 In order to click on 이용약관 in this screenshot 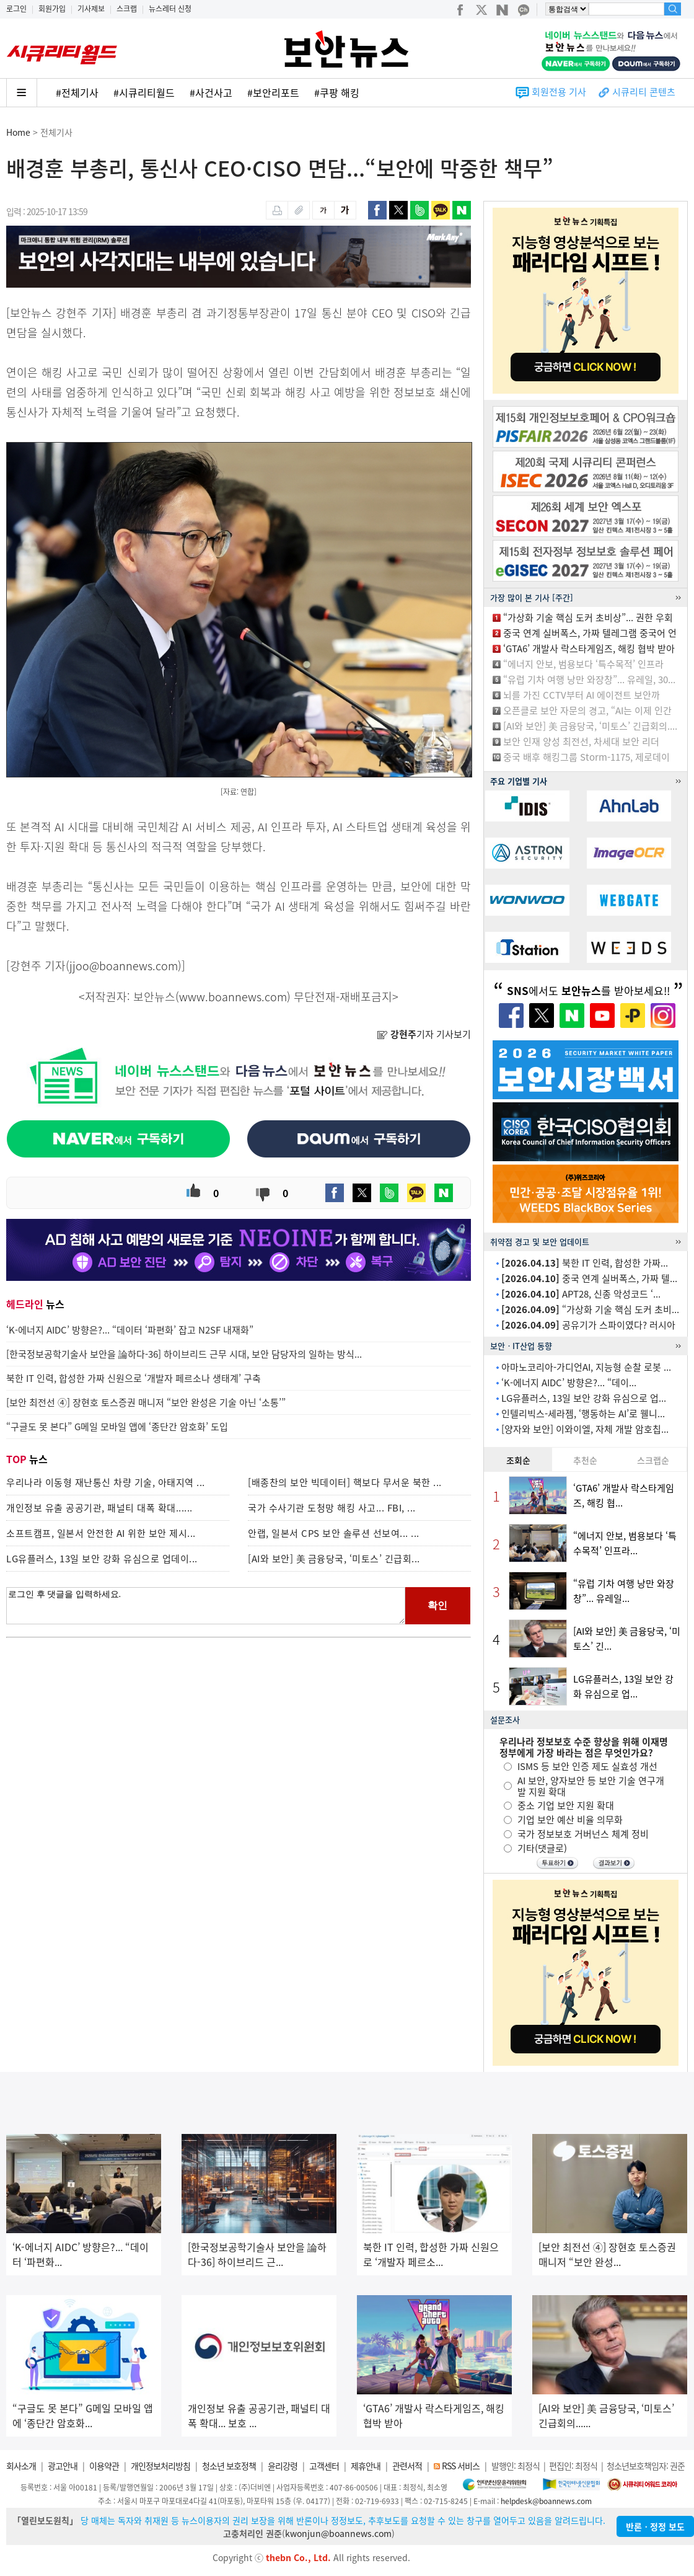, I will do `click(104, 2465)`.